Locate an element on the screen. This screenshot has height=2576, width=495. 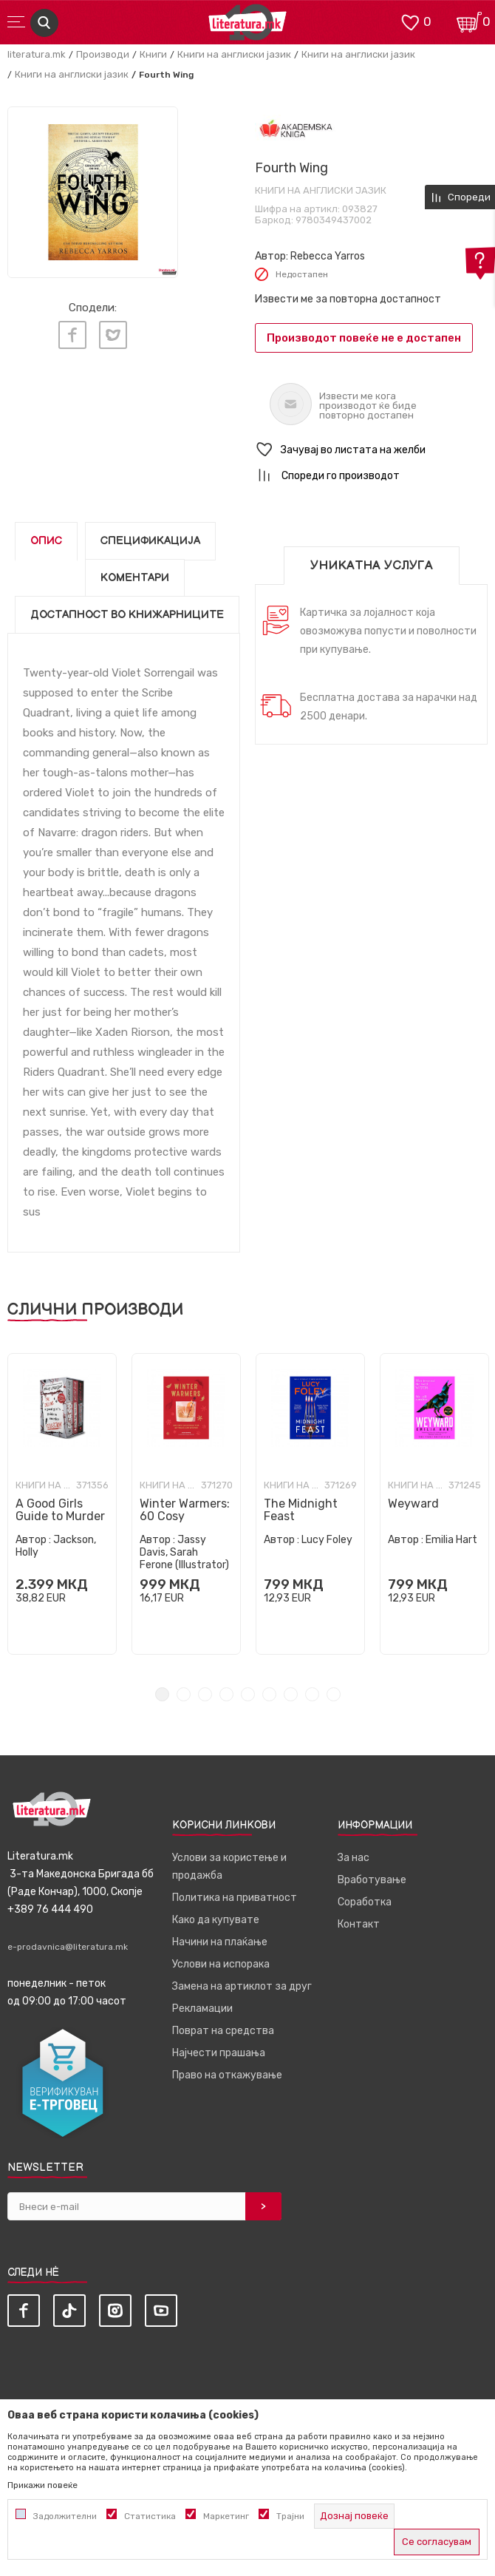
literatura.mk is located at coordinates (36, 54).